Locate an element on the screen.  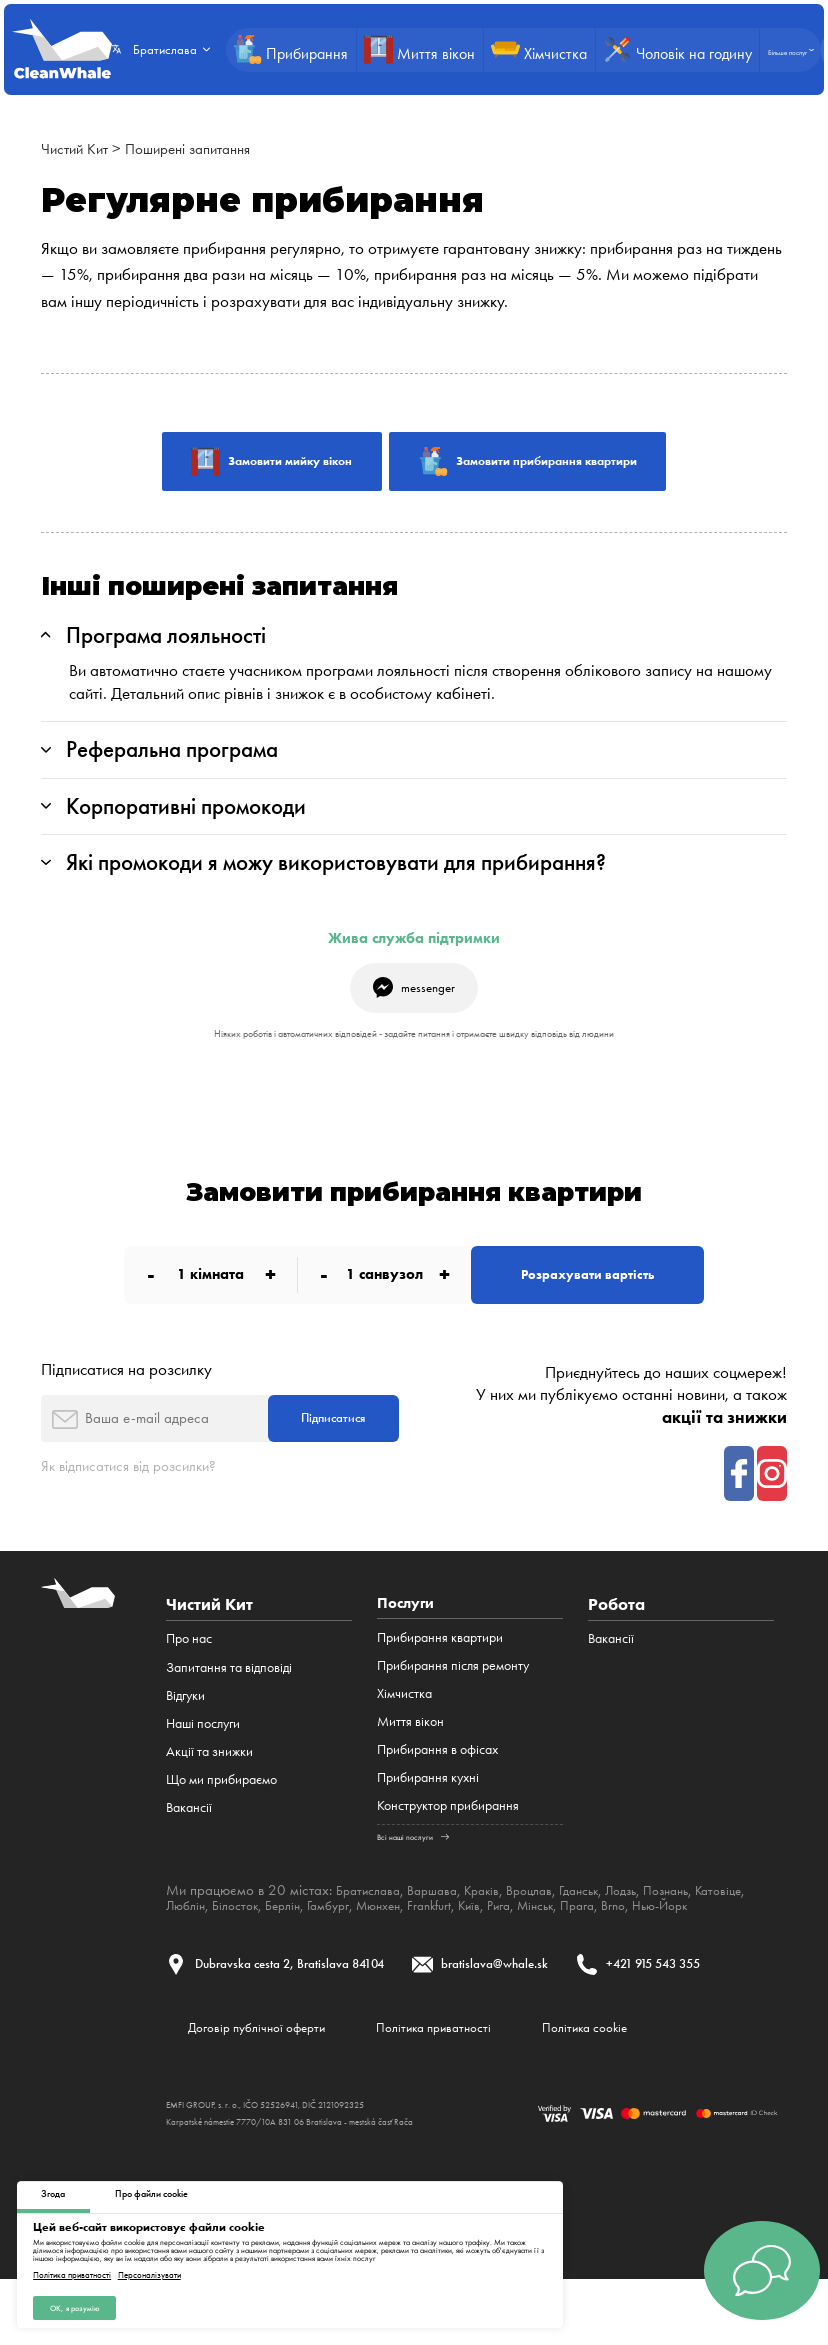
Конструктор прибирання is located at coordinates (448, 1840).